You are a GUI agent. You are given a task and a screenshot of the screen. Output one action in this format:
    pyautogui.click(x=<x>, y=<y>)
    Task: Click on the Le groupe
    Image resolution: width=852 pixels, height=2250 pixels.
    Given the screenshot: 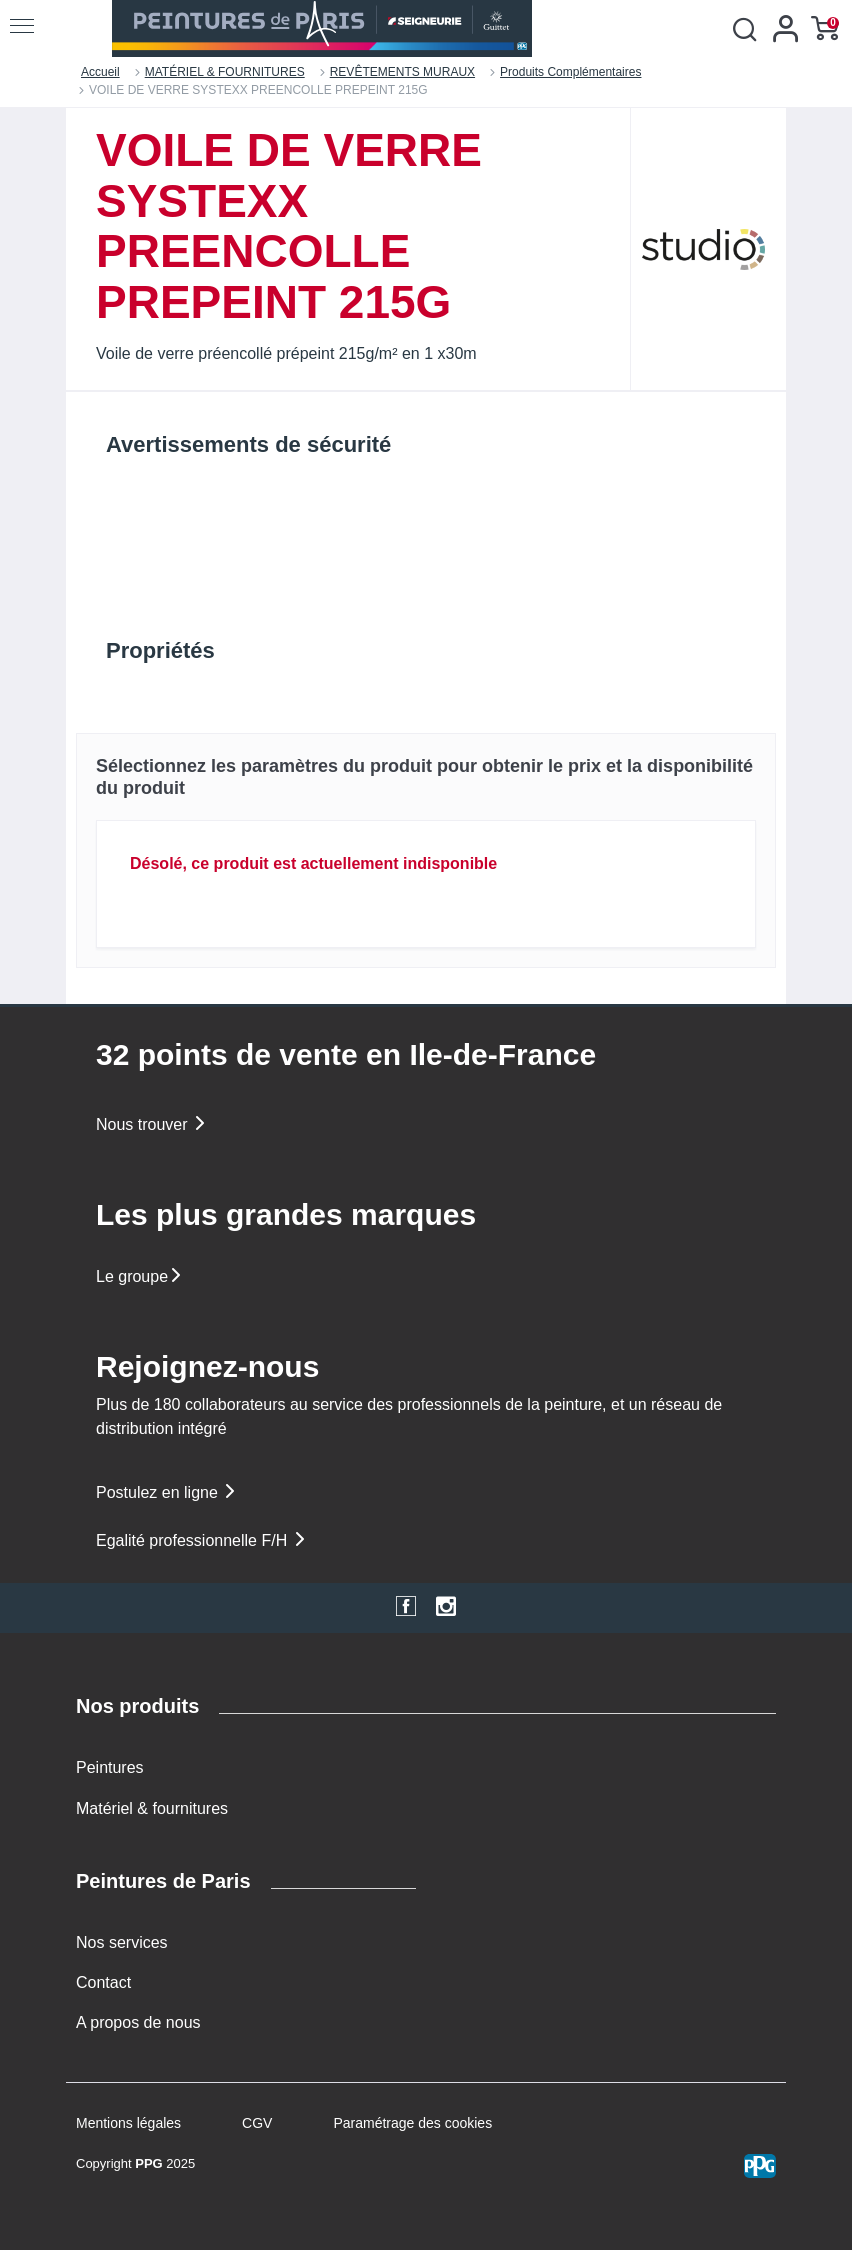 What is the action you would take?
    pyautogui.click(x=140, y=1276)
    